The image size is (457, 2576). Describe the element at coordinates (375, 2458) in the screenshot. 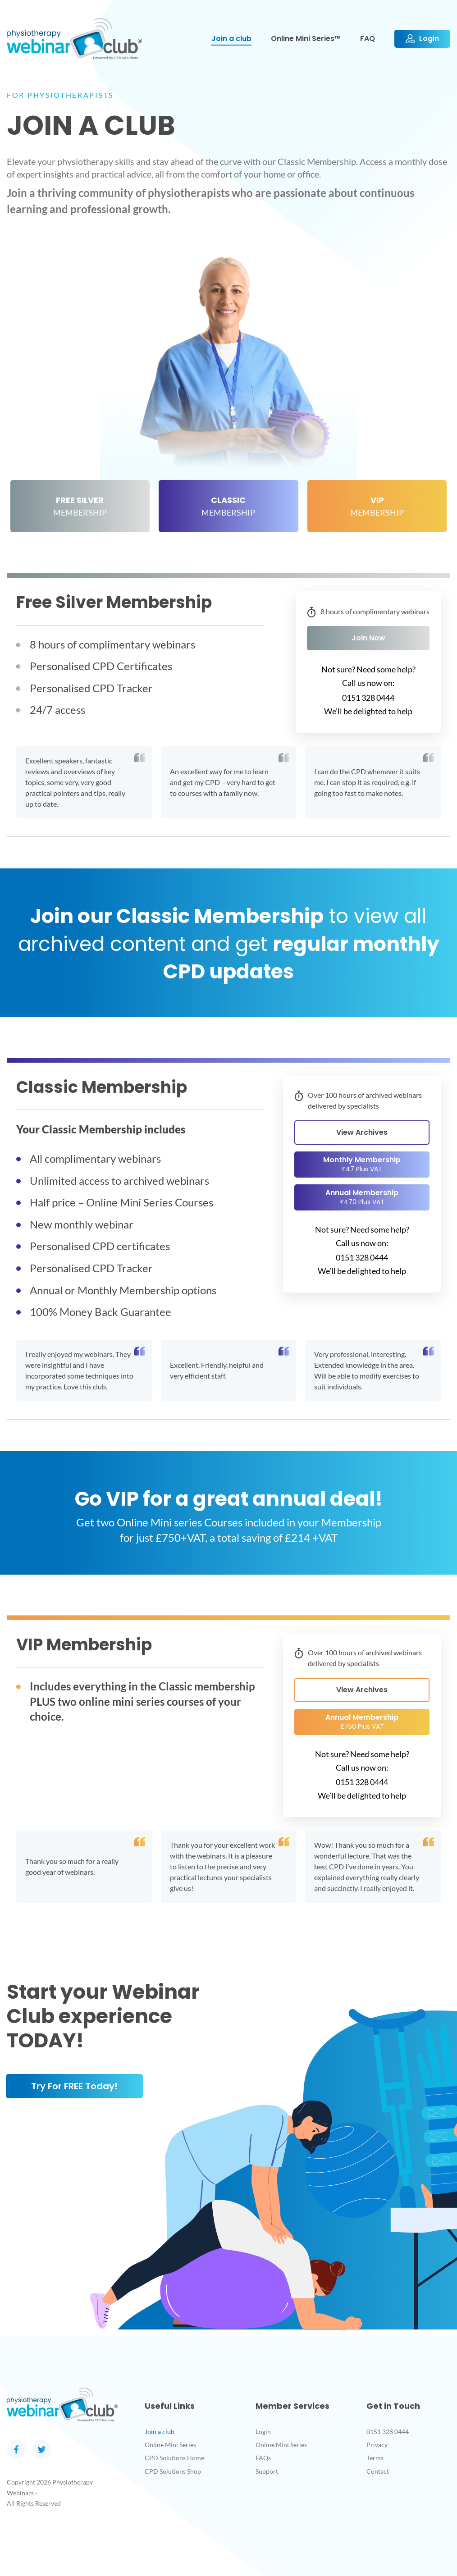

I see `Terms` at that location.